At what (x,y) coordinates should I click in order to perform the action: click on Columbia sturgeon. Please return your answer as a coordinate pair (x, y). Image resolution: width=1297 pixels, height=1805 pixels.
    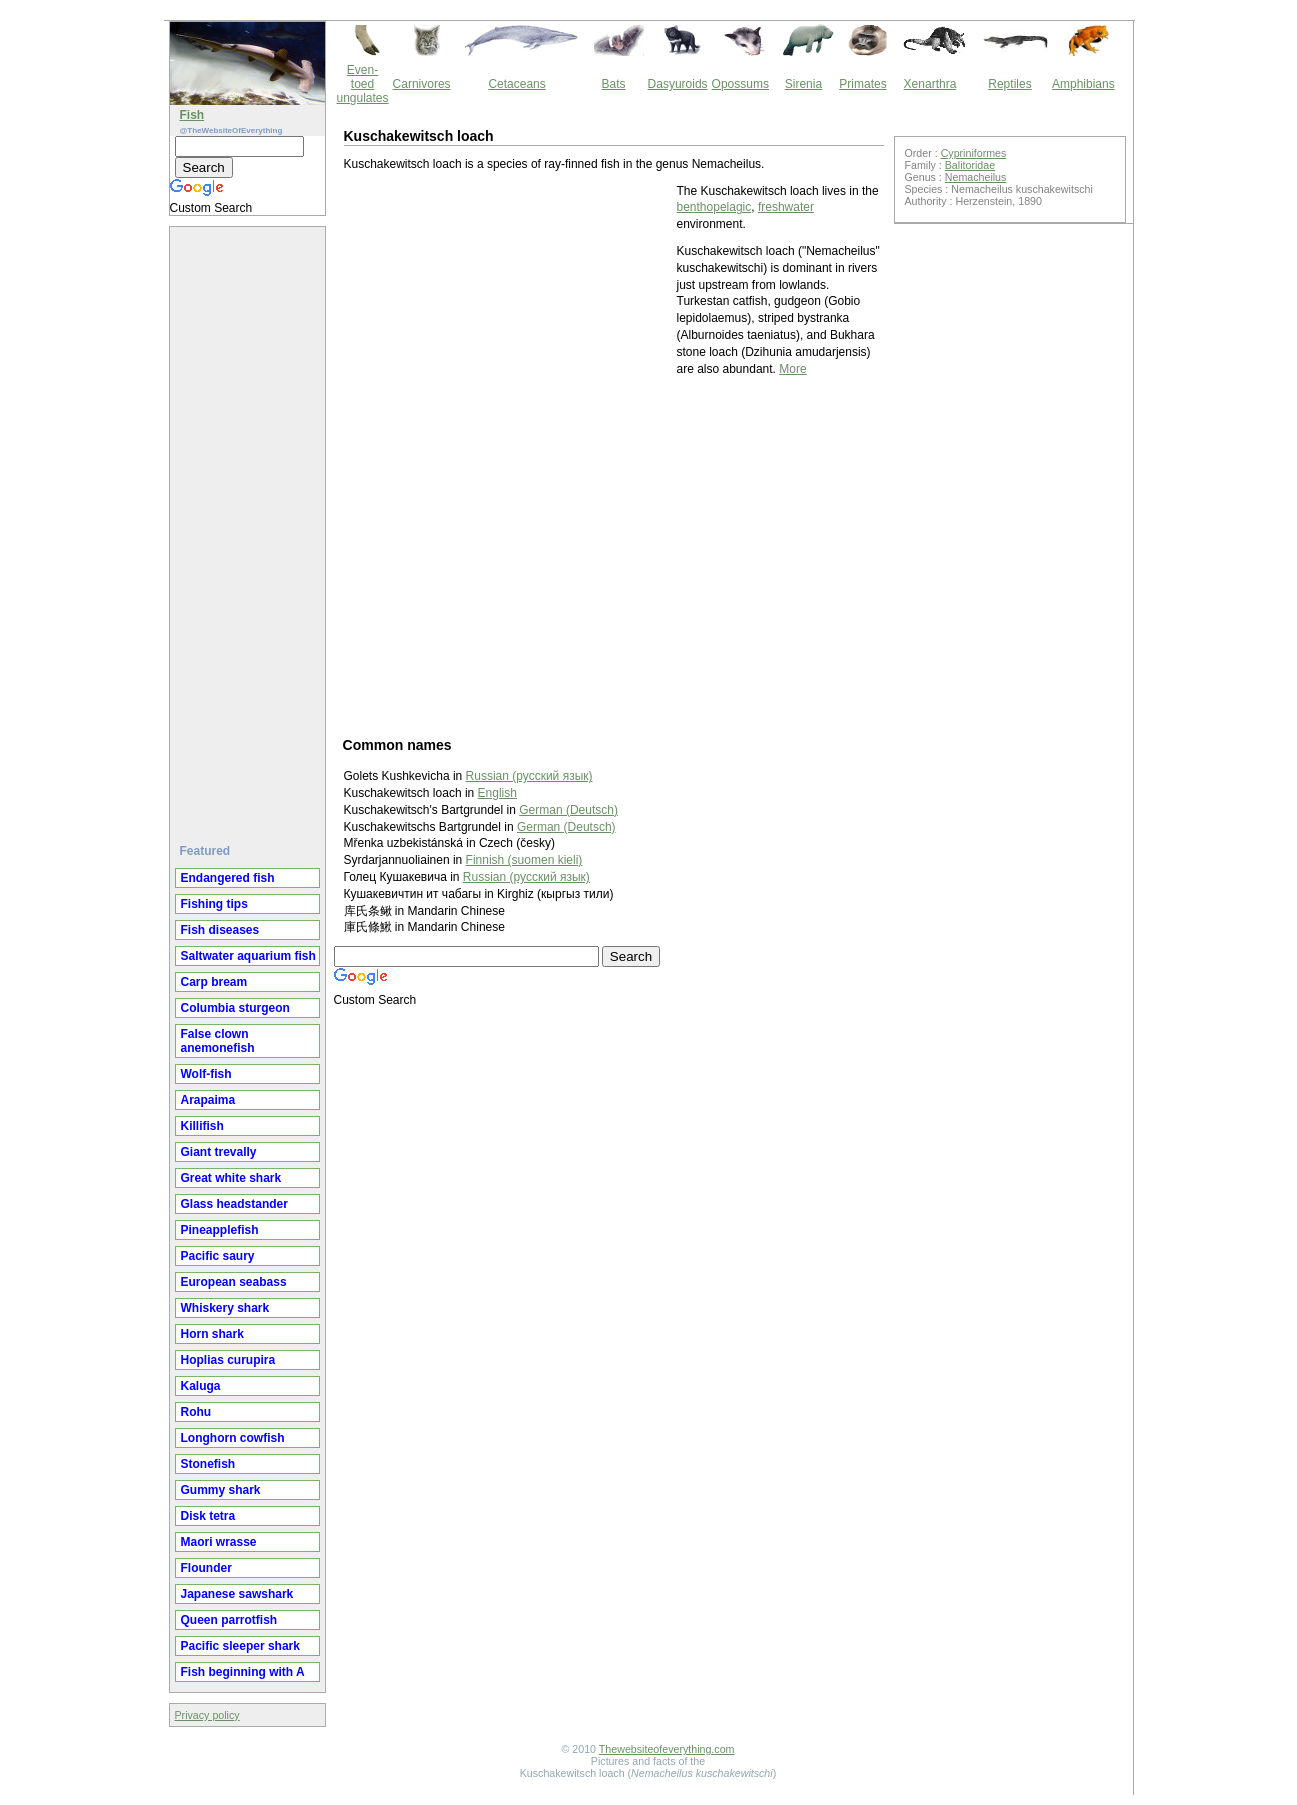
    Looking at the image, I should click on (235, 1008).